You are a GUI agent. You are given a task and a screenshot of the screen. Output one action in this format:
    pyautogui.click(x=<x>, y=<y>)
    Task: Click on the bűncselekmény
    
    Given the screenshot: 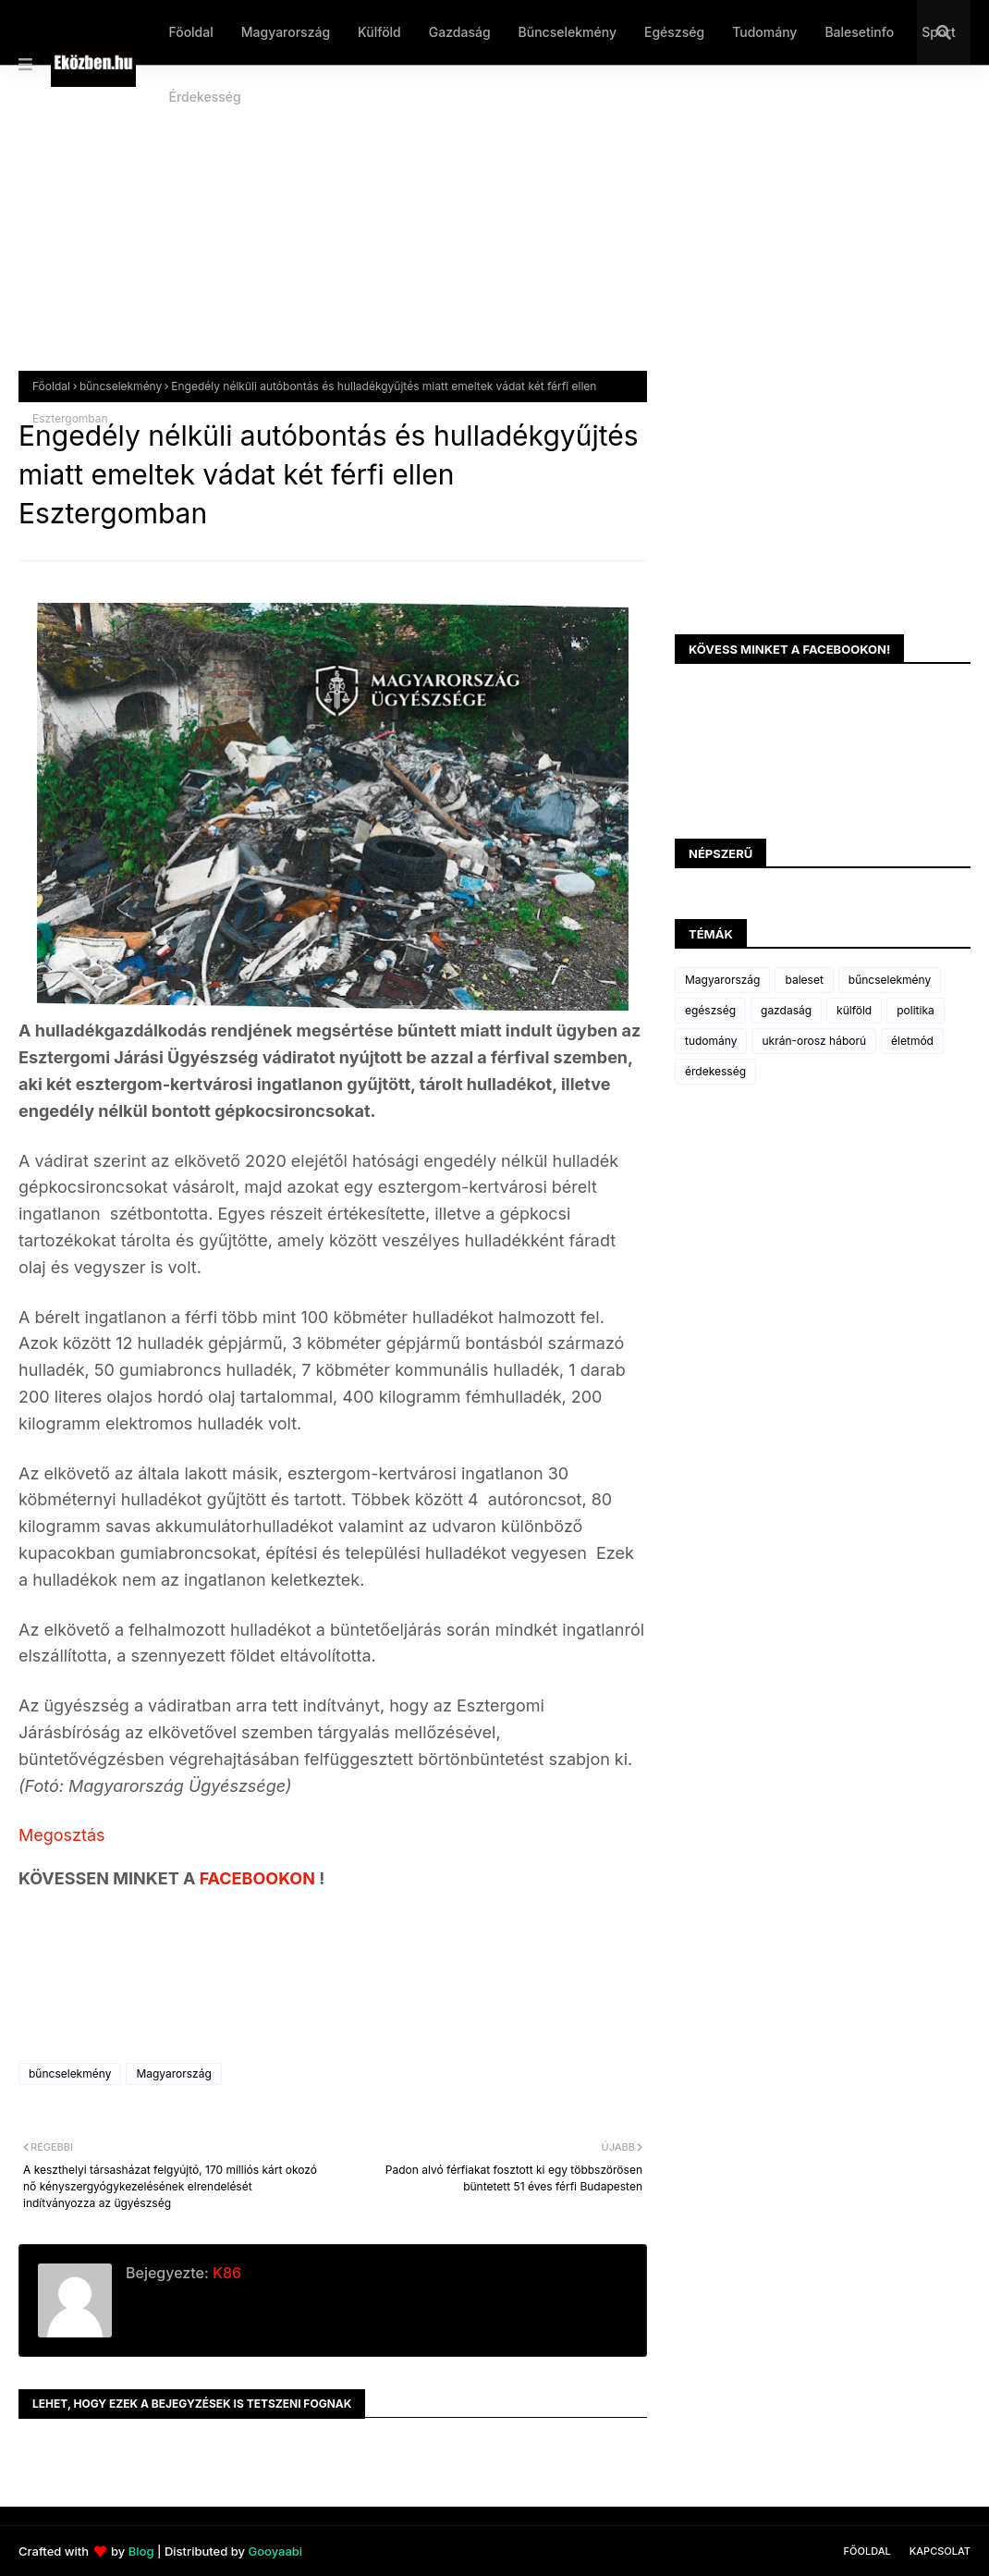 What is the action you would take?
    pyautogui.click(x=120, y=386)
    